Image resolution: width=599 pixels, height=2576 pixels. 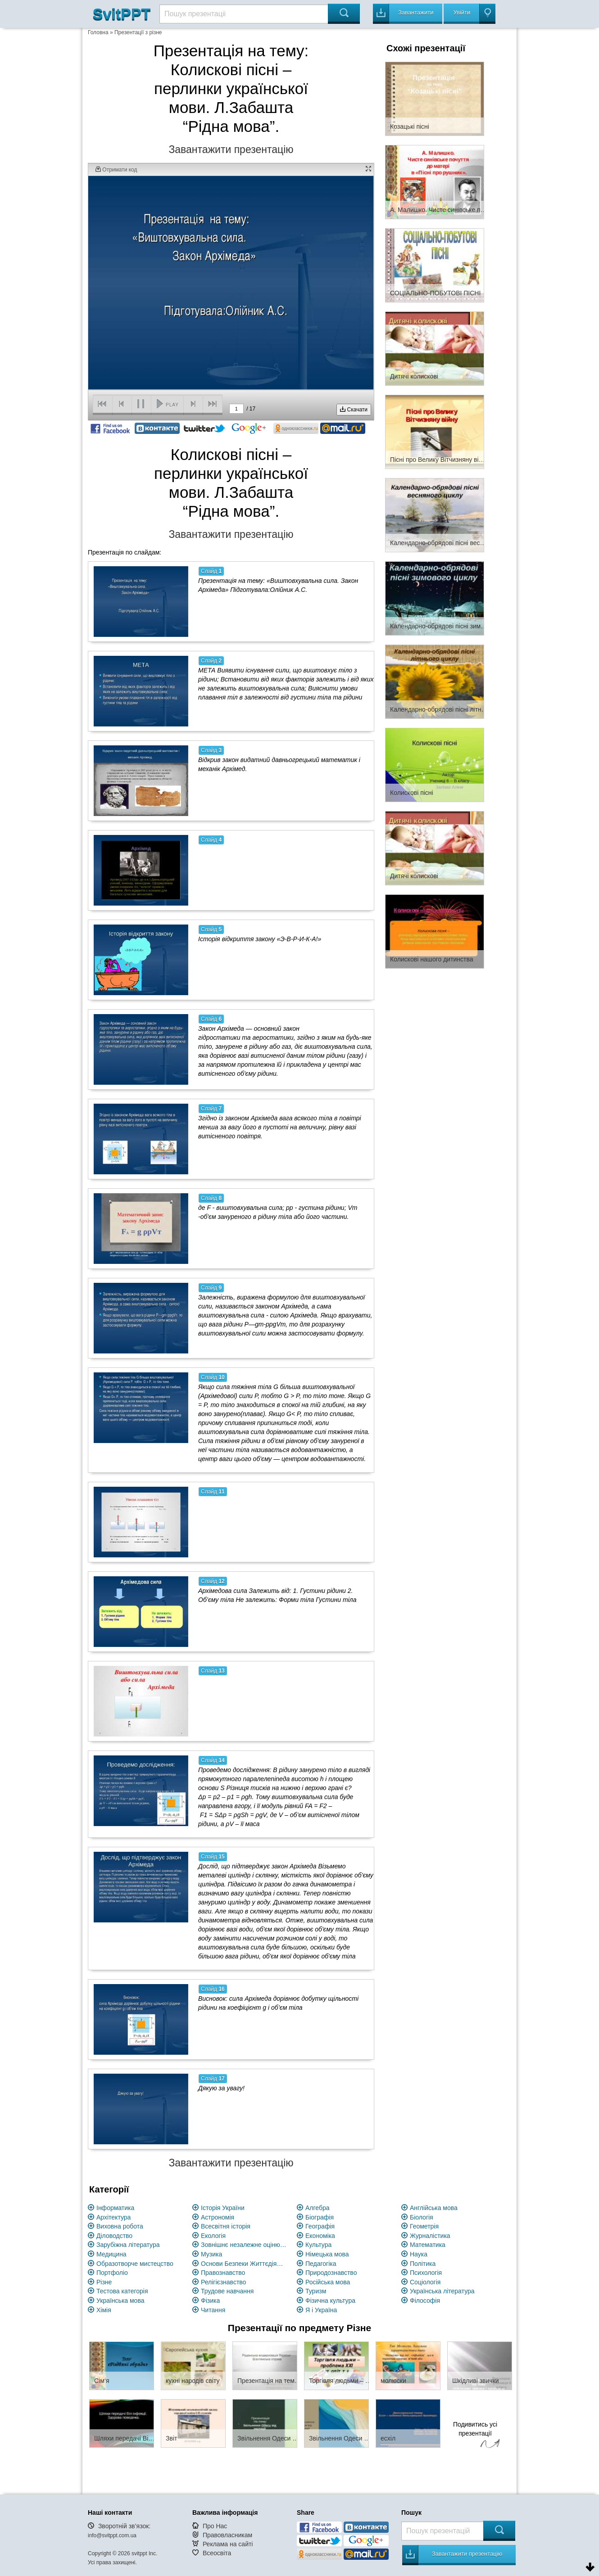 I want to click on Основи Безпеки Життєдіяльності (ОБЖ), so click(x=243, y=2263).